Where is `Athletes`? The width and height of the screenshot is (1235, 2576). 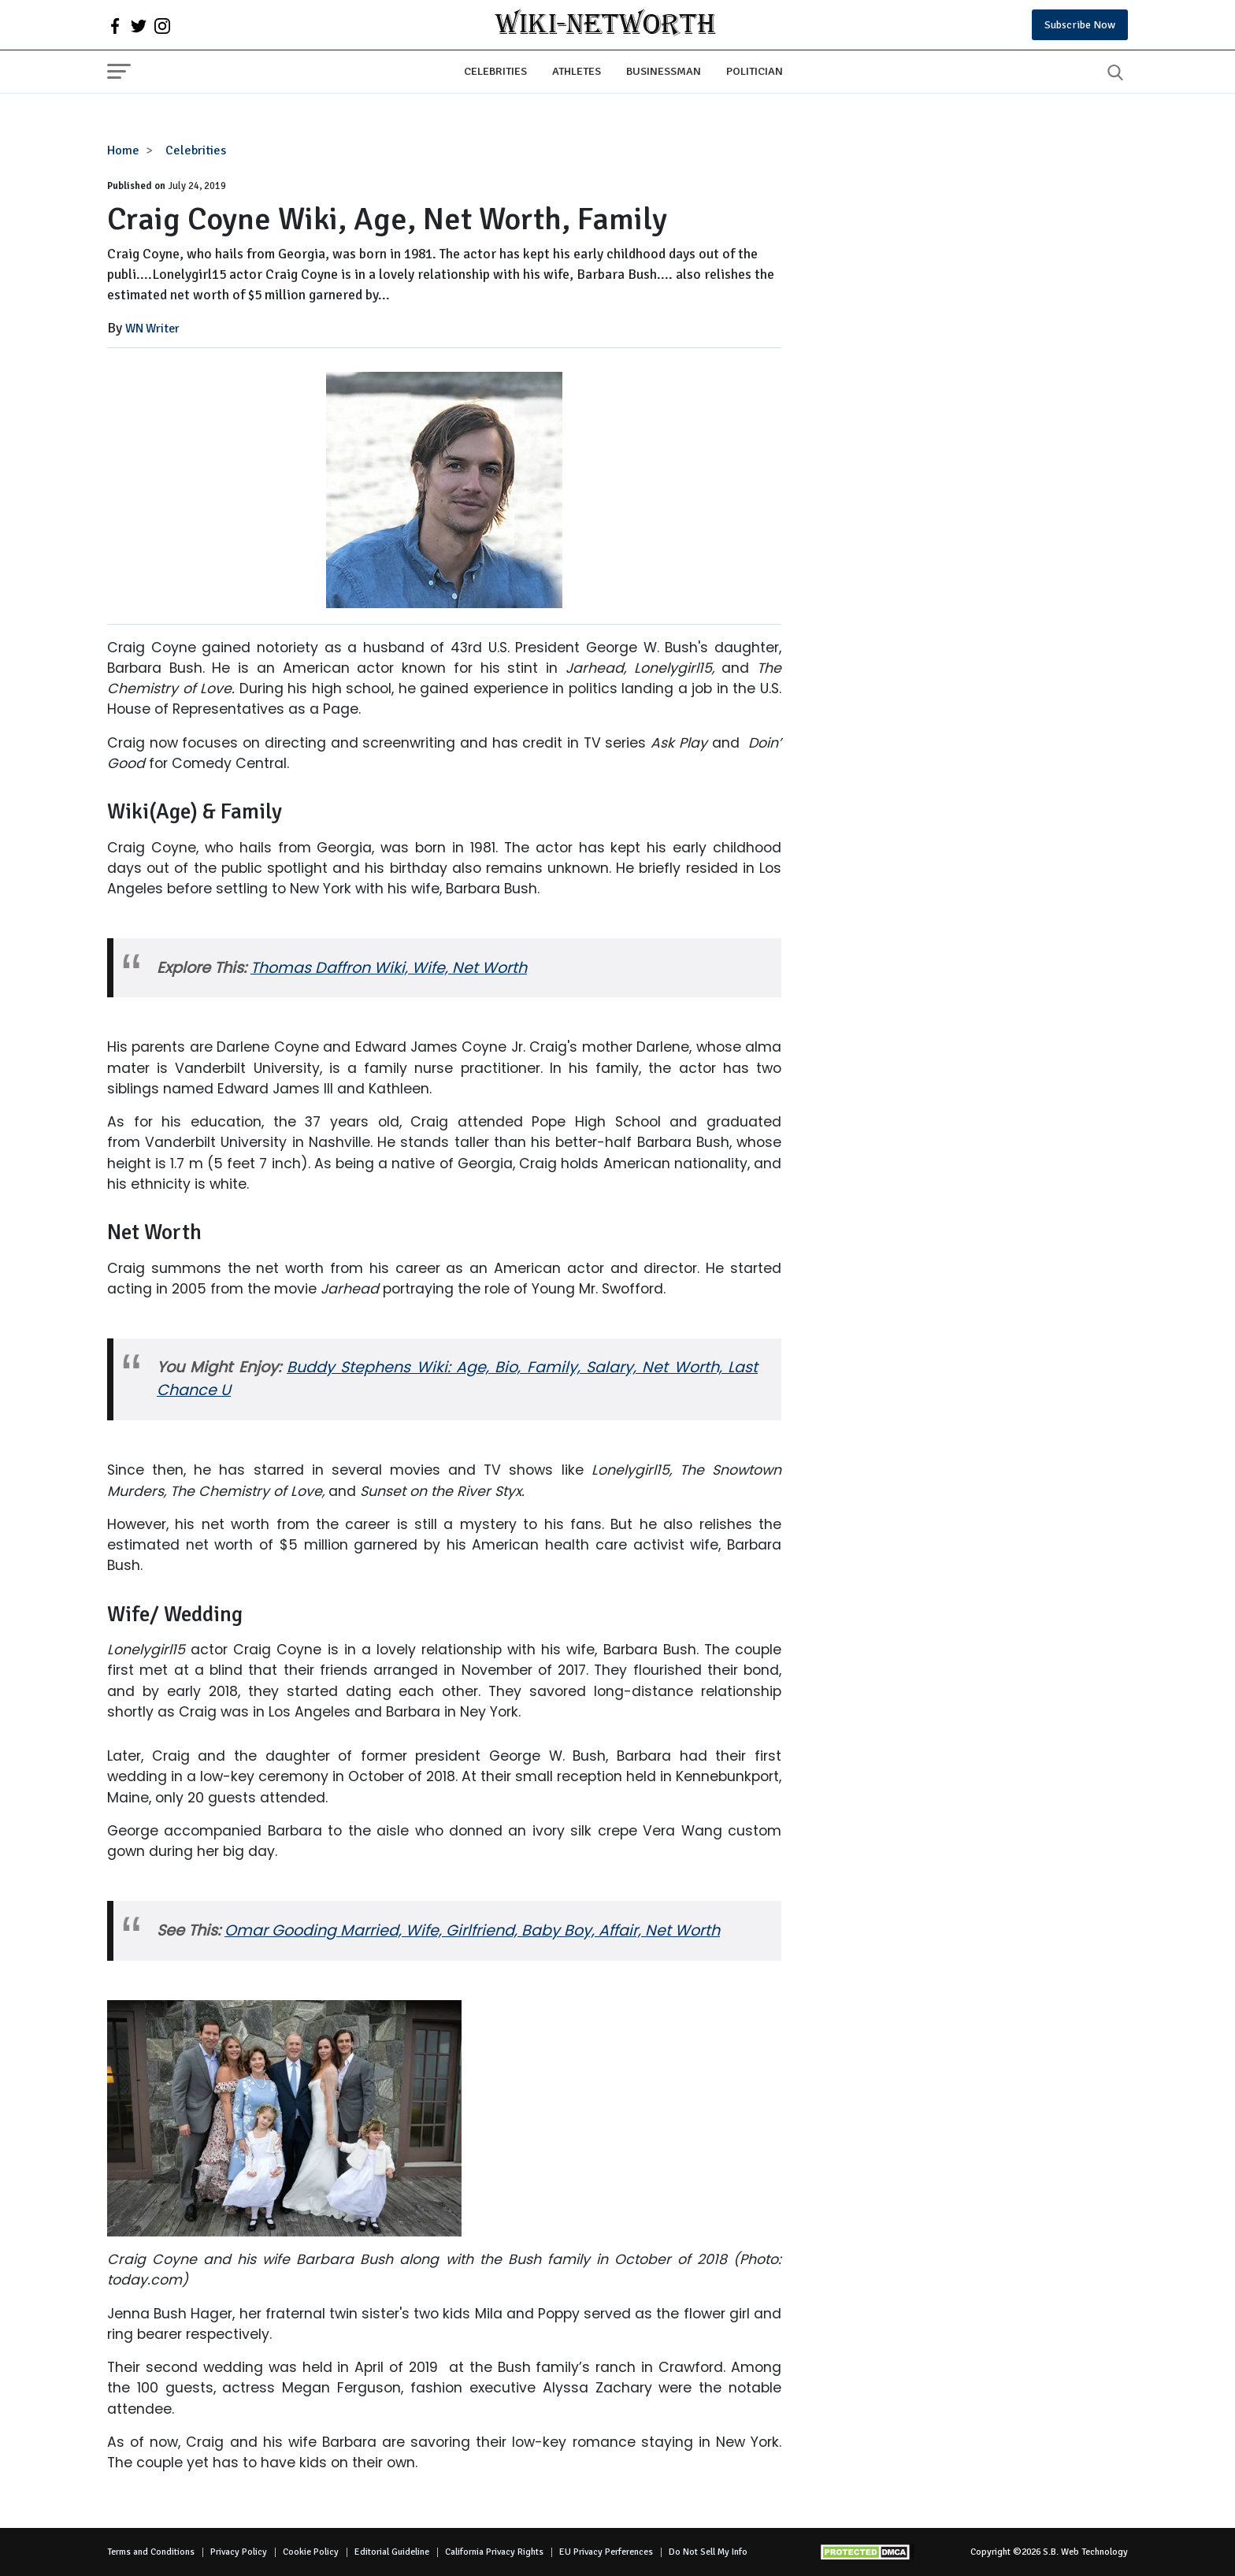
Athletes is located at coordinates (576, 71).